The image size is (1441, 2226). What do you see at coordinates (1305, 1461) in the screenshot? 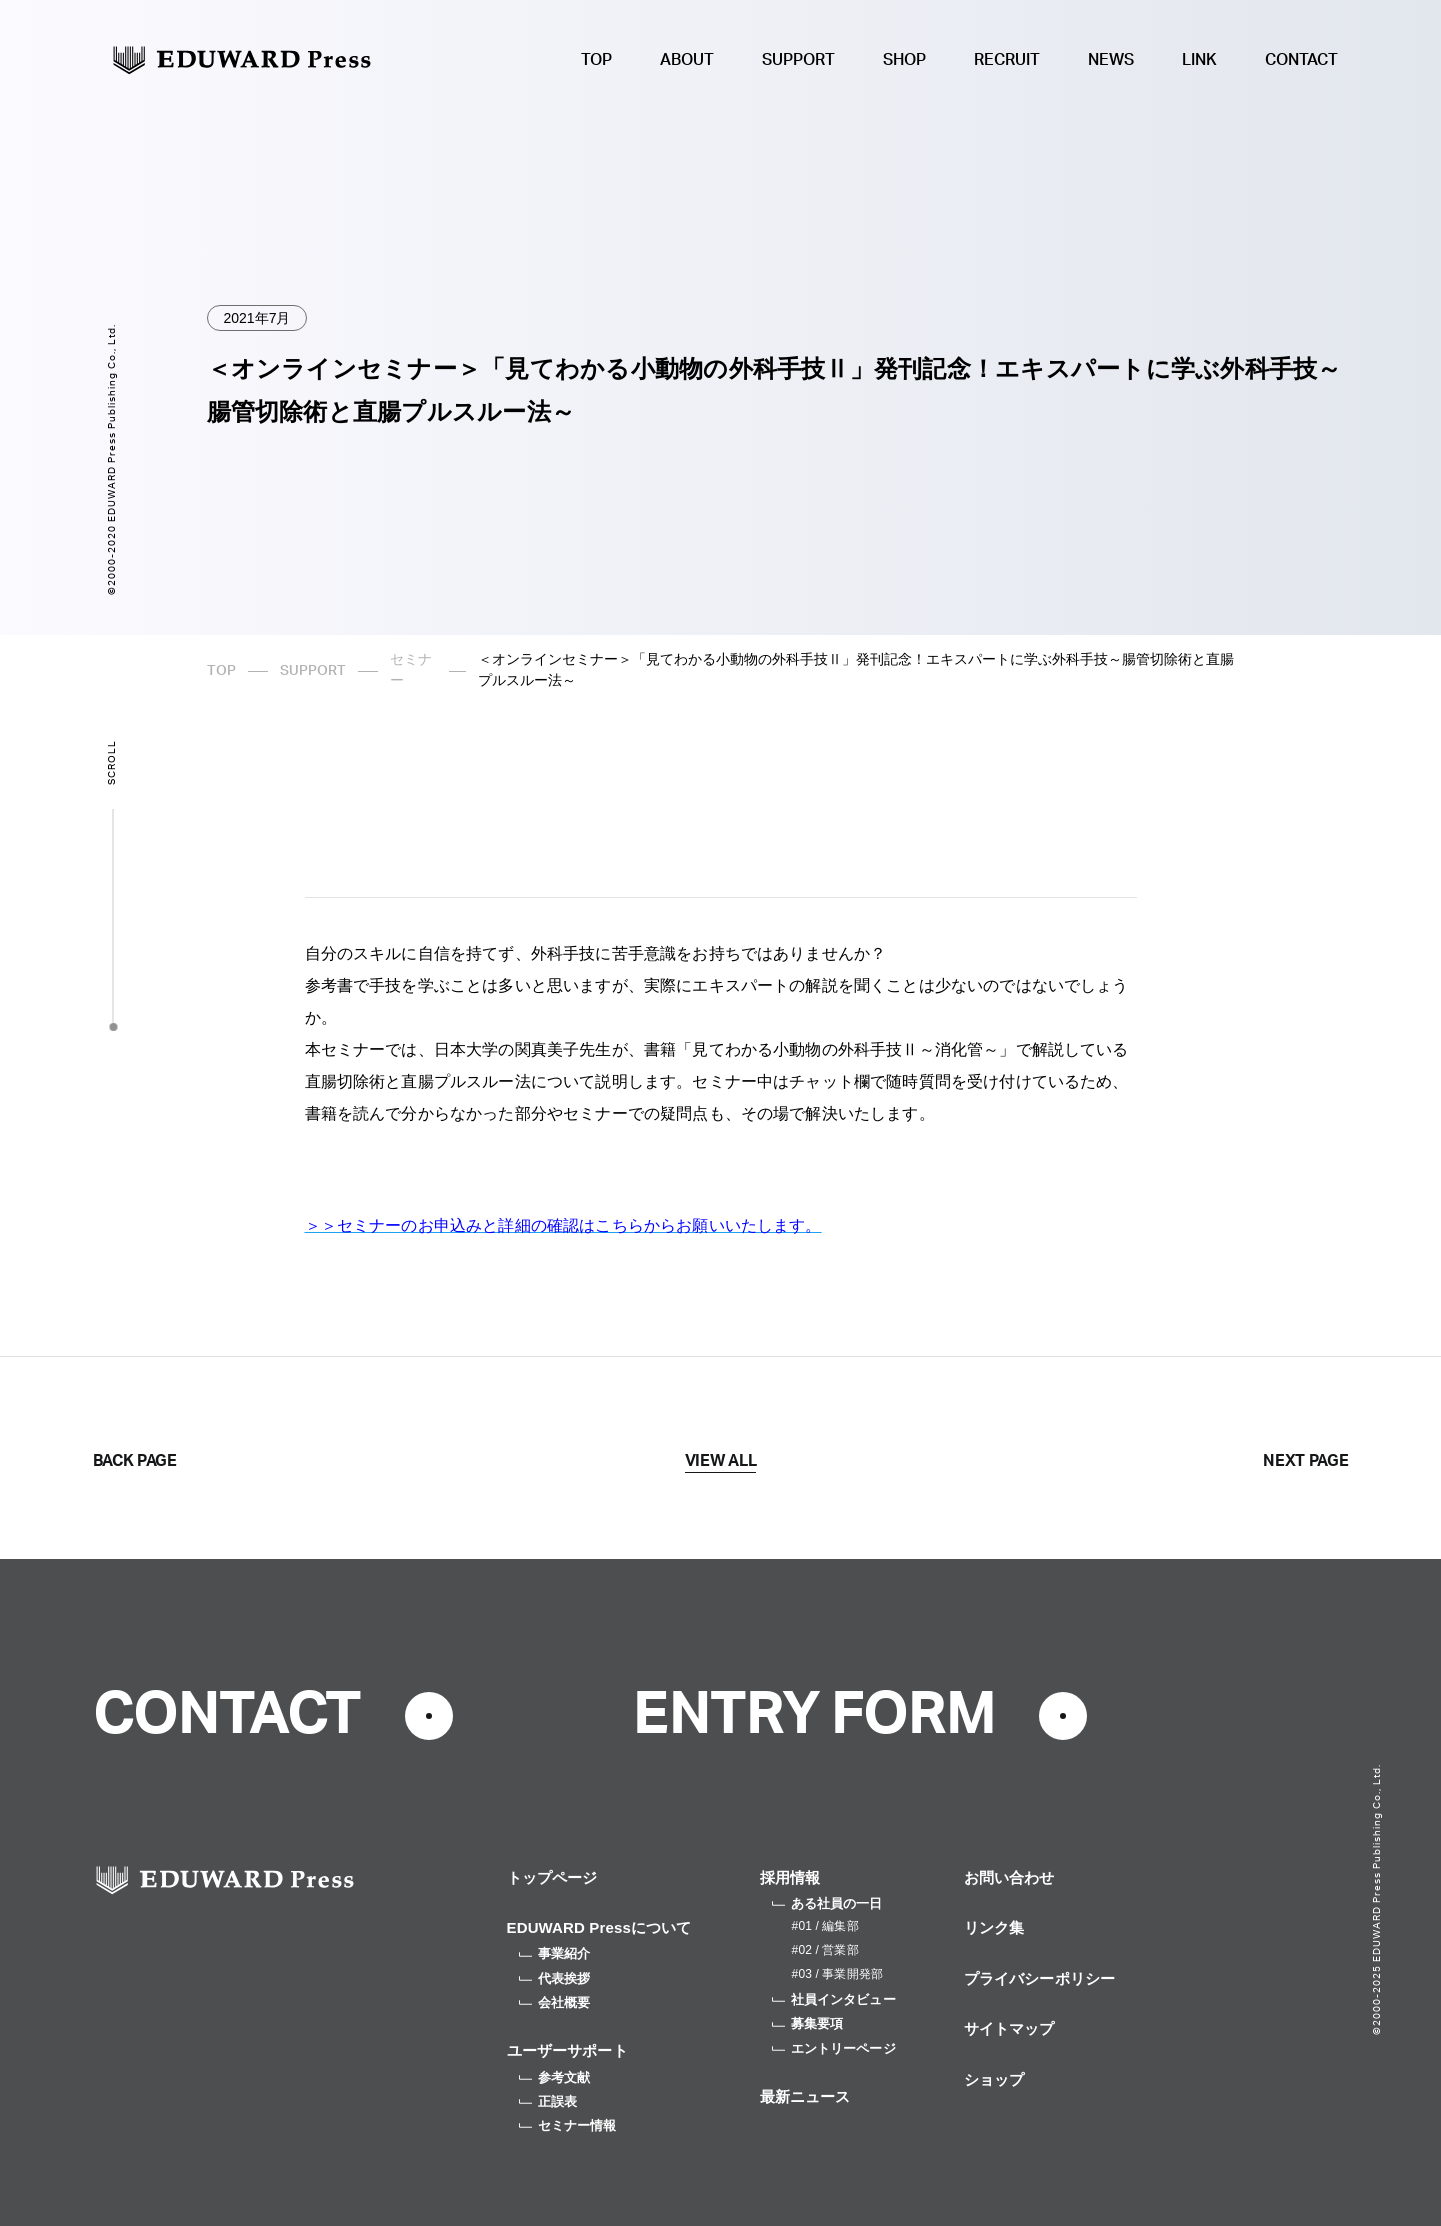
I see `NEXT PAGE` at bounding box center [1305, 1461].